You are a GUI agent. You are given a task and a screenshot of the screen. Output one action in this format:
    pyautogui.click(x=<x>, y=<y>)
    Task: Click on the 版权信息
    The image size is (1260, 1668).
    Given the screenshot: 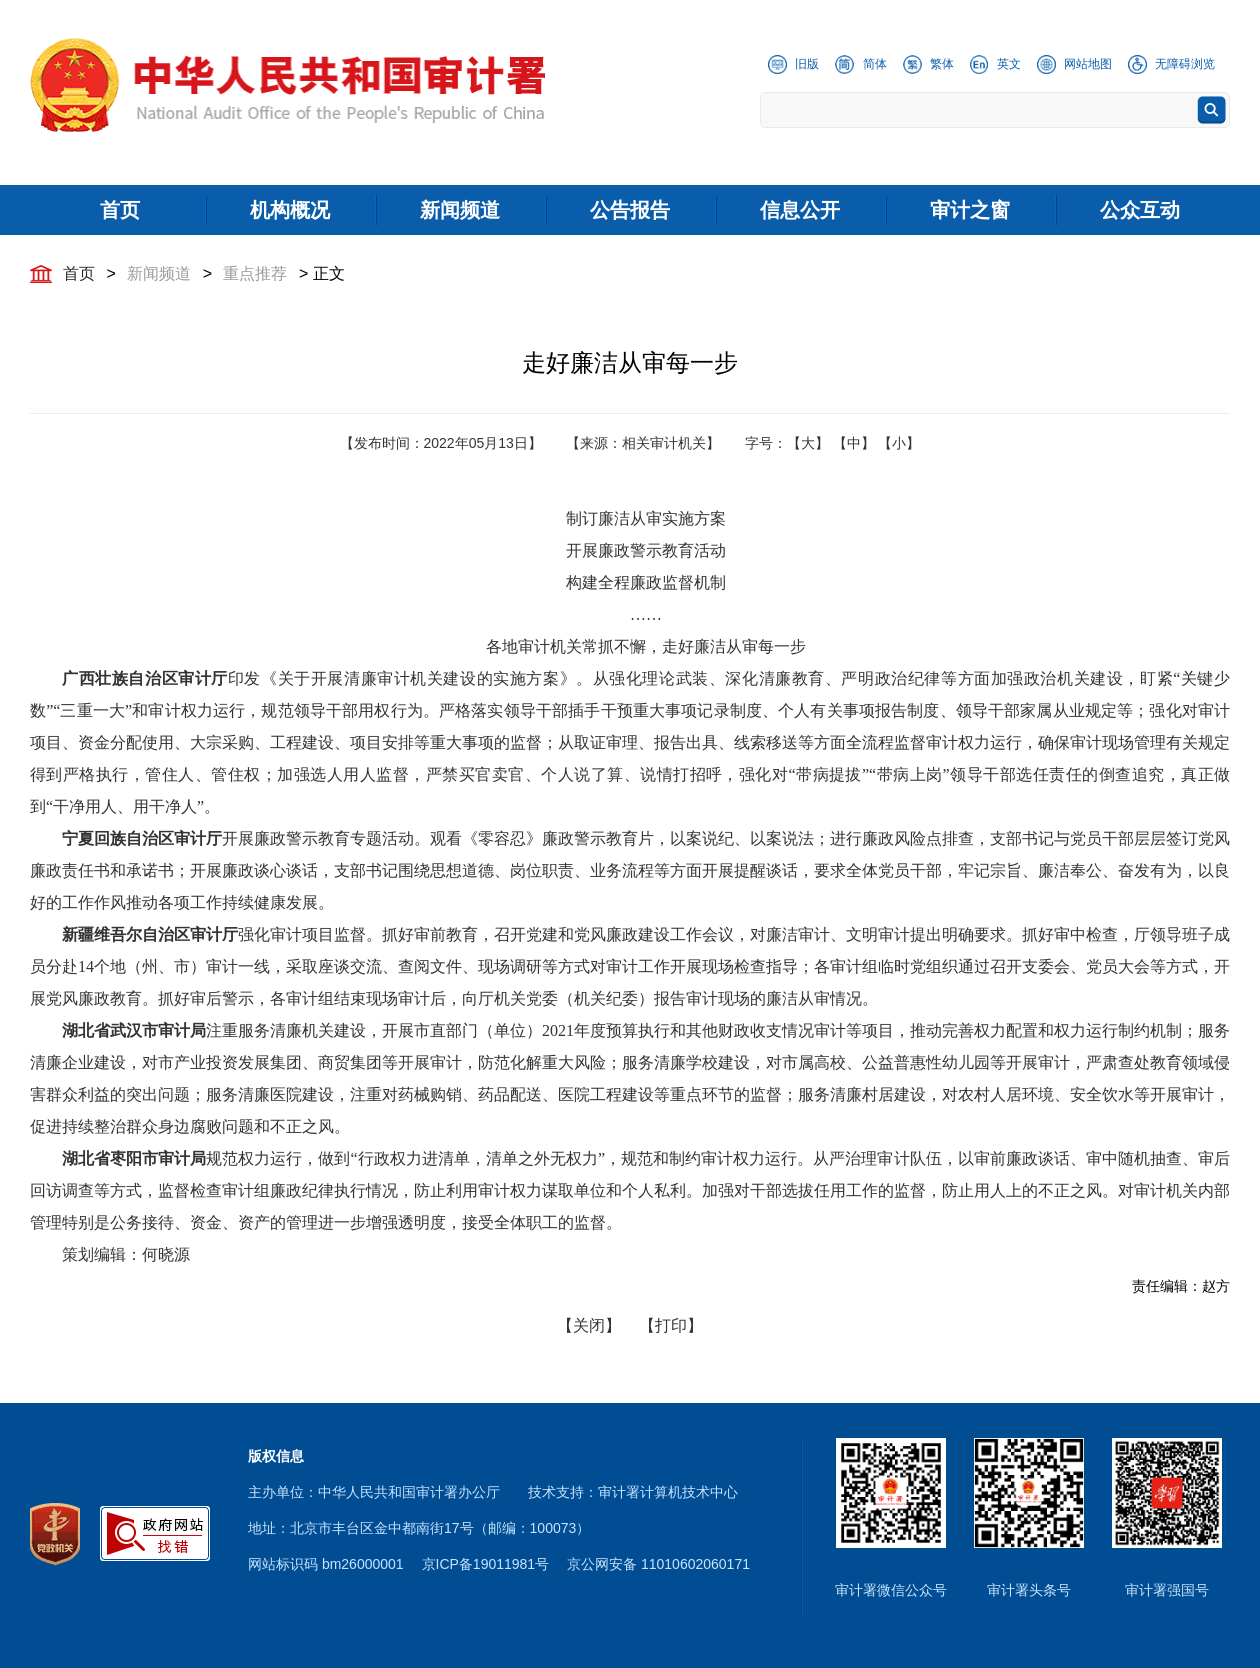 What is the action you would take?
    pyautogui.click(x=276, y=1456)
    